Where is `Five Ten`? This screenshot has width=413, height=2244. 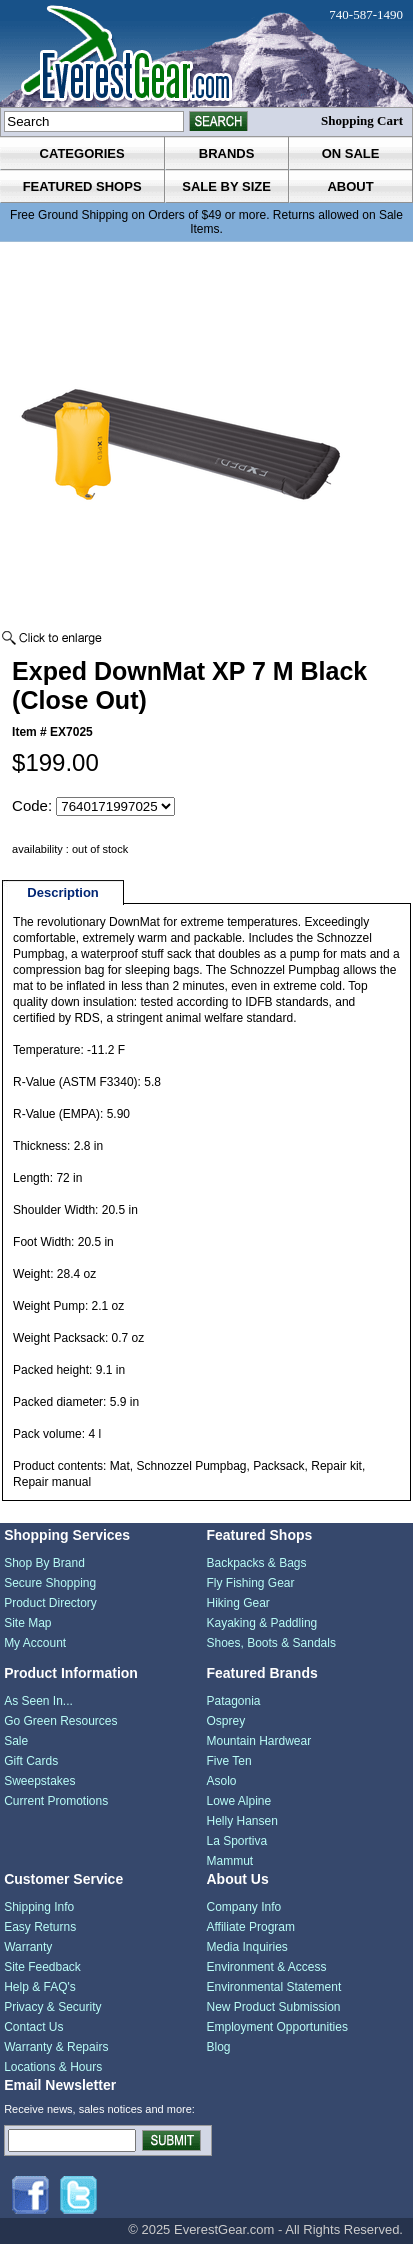
Five Ten is located at coordinates (228, 1761).